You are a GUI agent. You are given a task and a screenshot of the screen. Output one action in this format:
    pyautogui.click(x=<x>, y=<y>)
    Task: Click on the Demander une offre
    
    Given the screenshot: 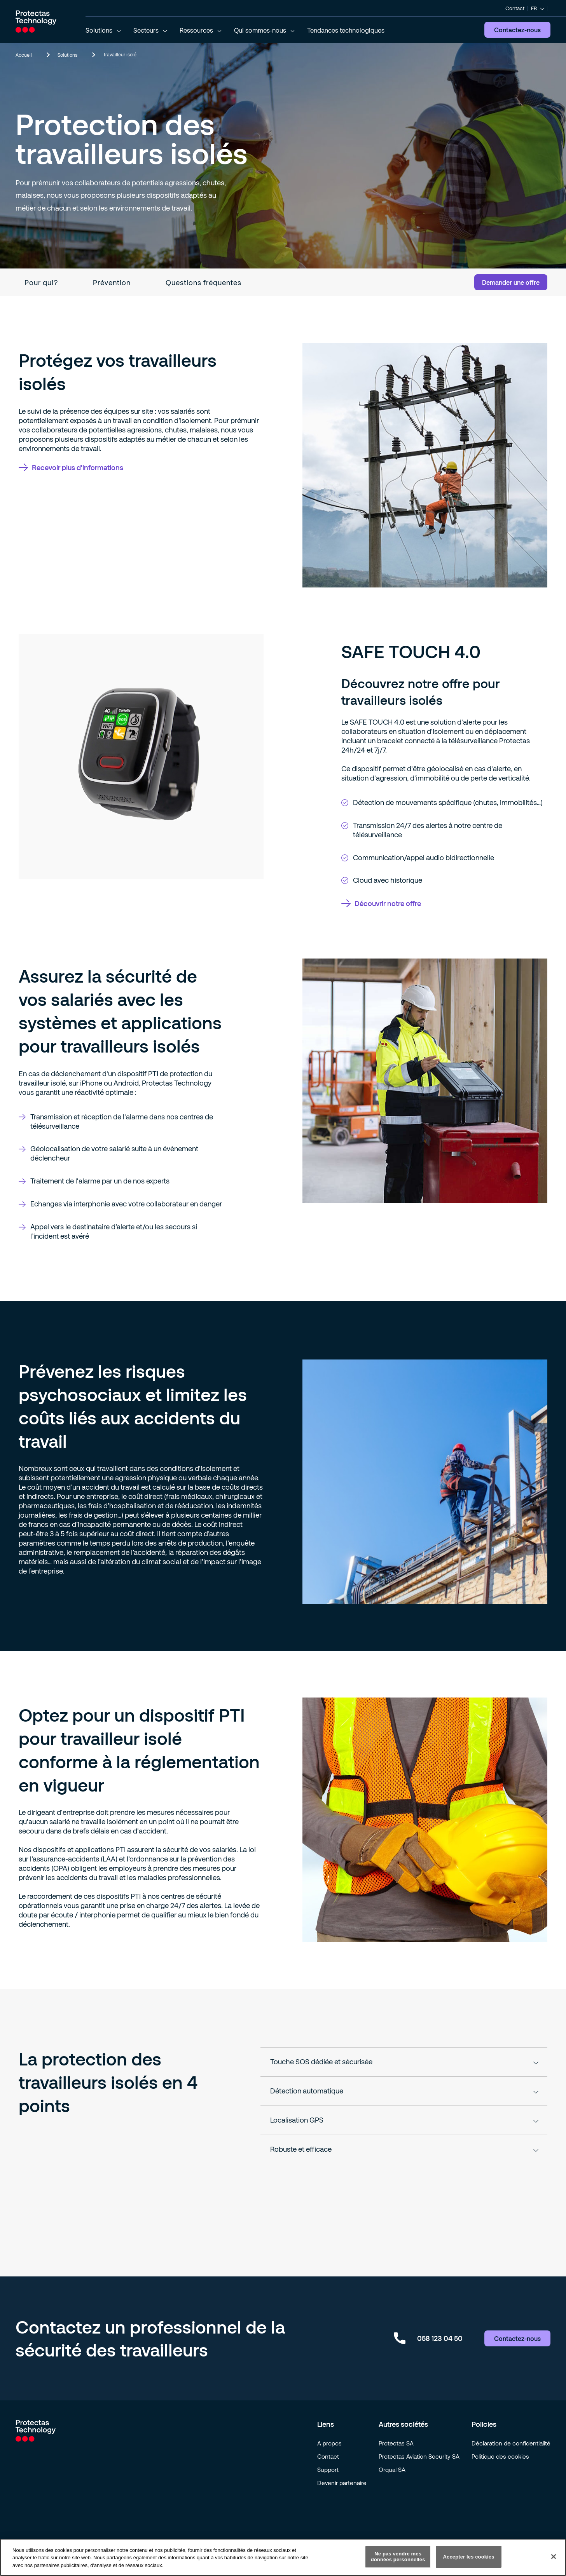 What is the action you would take?
    pyautogui.click(x=511, y=282)
    